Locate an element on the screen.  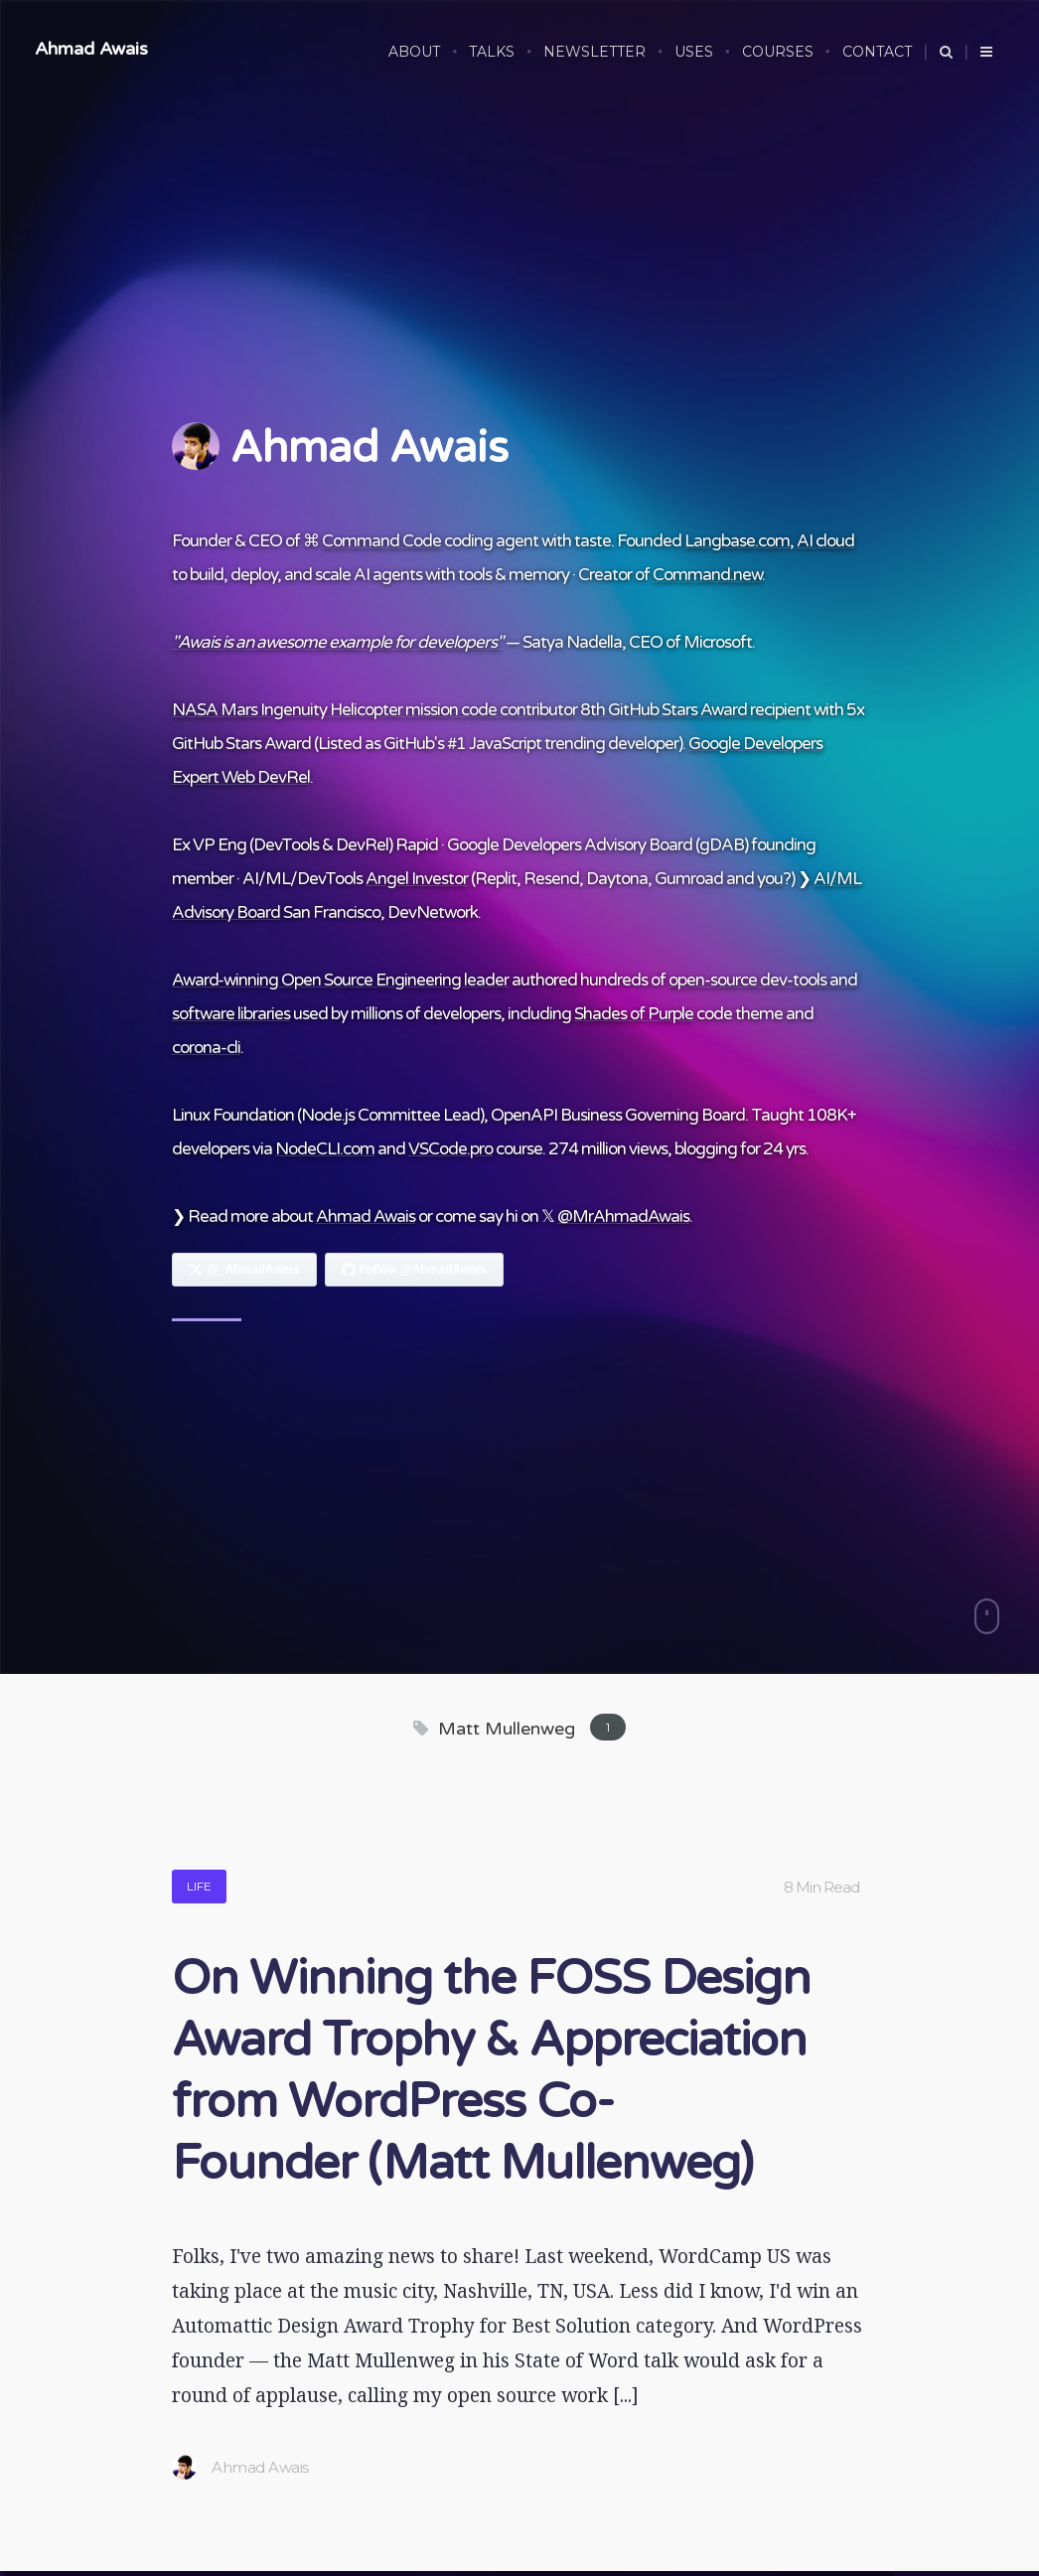
Life is located at coordinates (199, 1886).